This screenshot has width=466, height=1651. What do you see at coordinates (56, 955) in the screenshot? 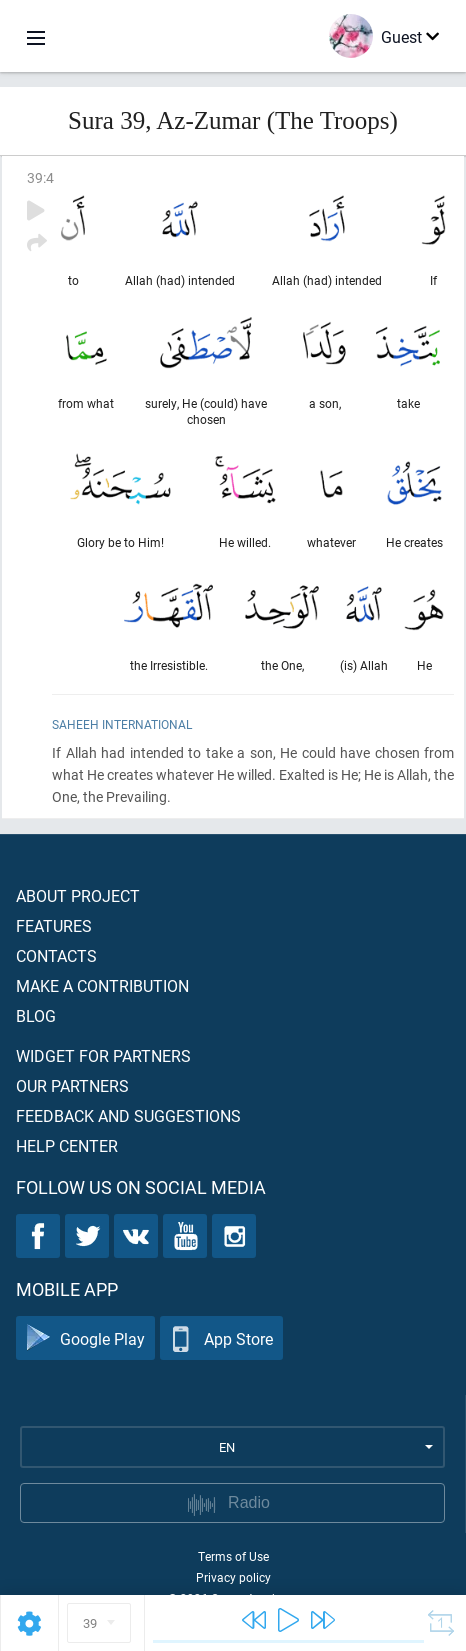
I see `Contacts` at bounding box center [56, 955].